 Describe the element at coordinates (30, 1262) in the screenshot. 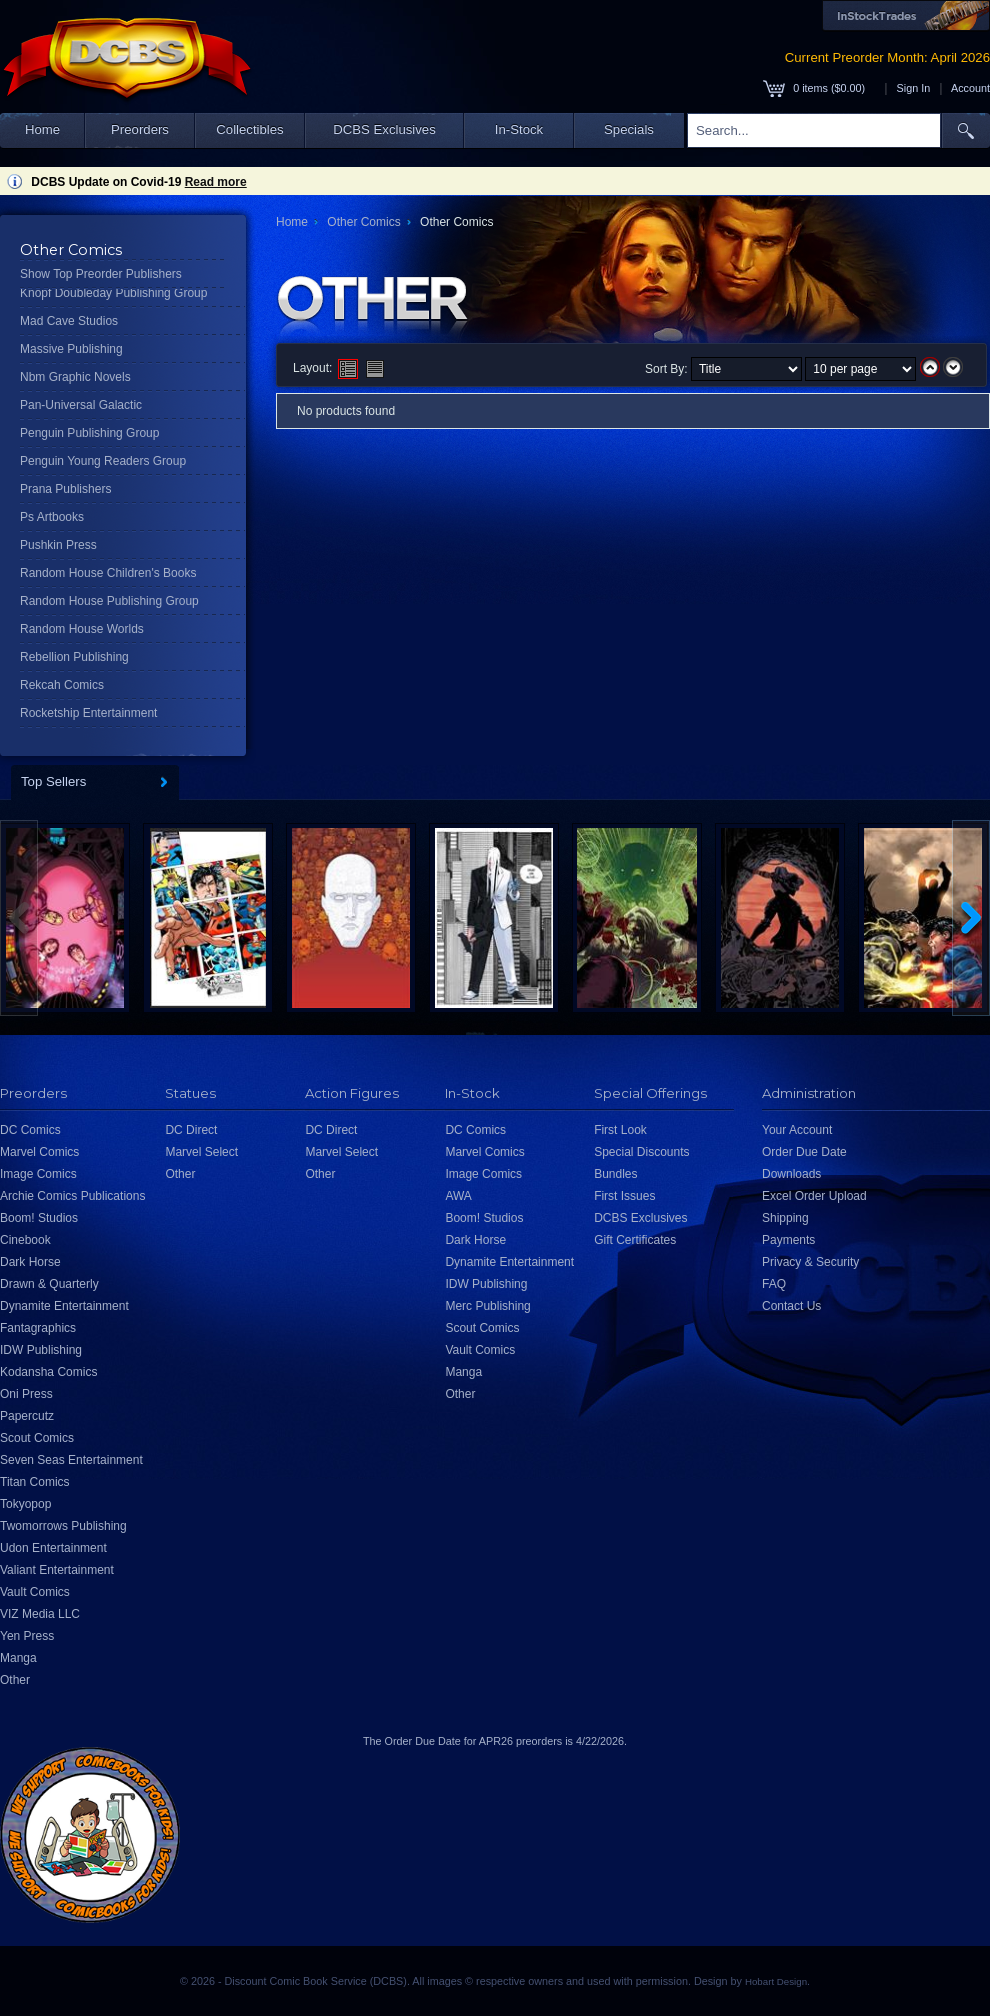

I see `Dark Horse` at that location.